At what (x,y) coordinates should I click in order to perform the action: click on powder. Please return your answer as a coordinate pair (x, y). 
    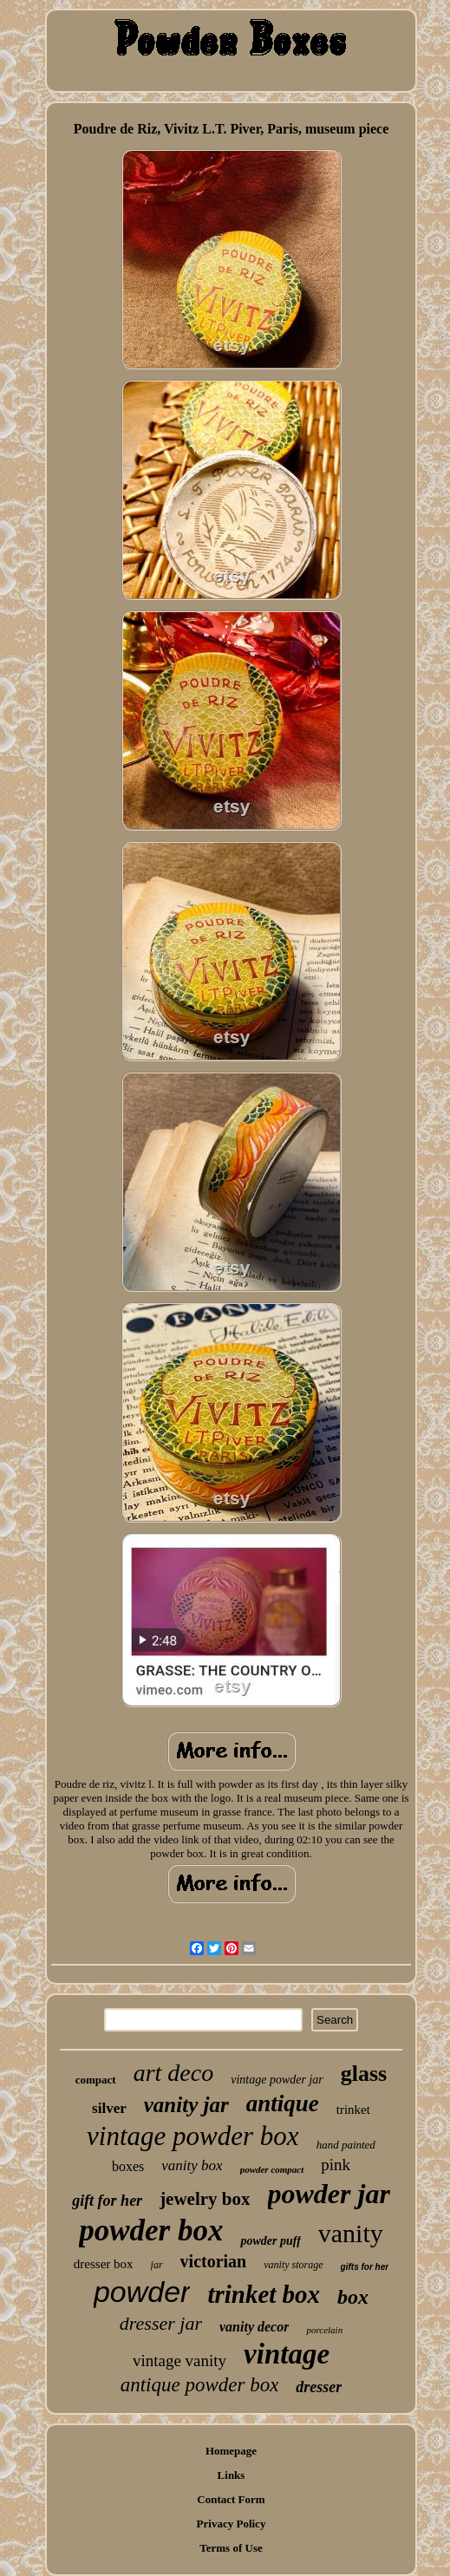
    Looking at the image, I should click on (142, 2291).